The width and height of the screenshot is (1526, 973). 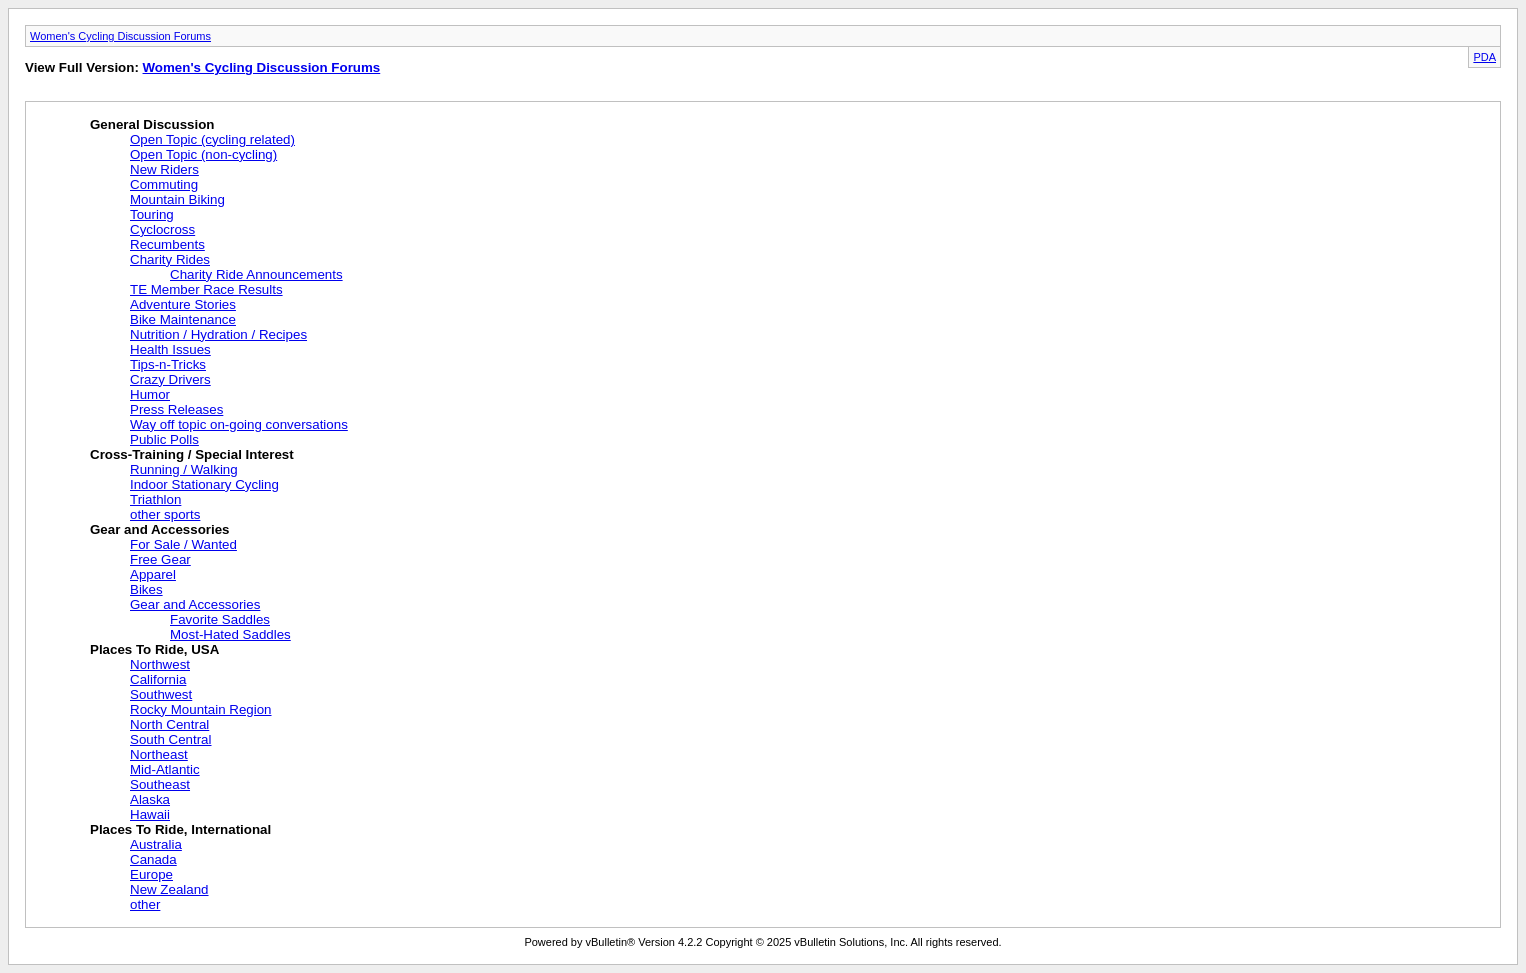 What do you see at coordinates (164, 169) in the screenshot?
I see `New Riders` at bounding box center [164, 169].